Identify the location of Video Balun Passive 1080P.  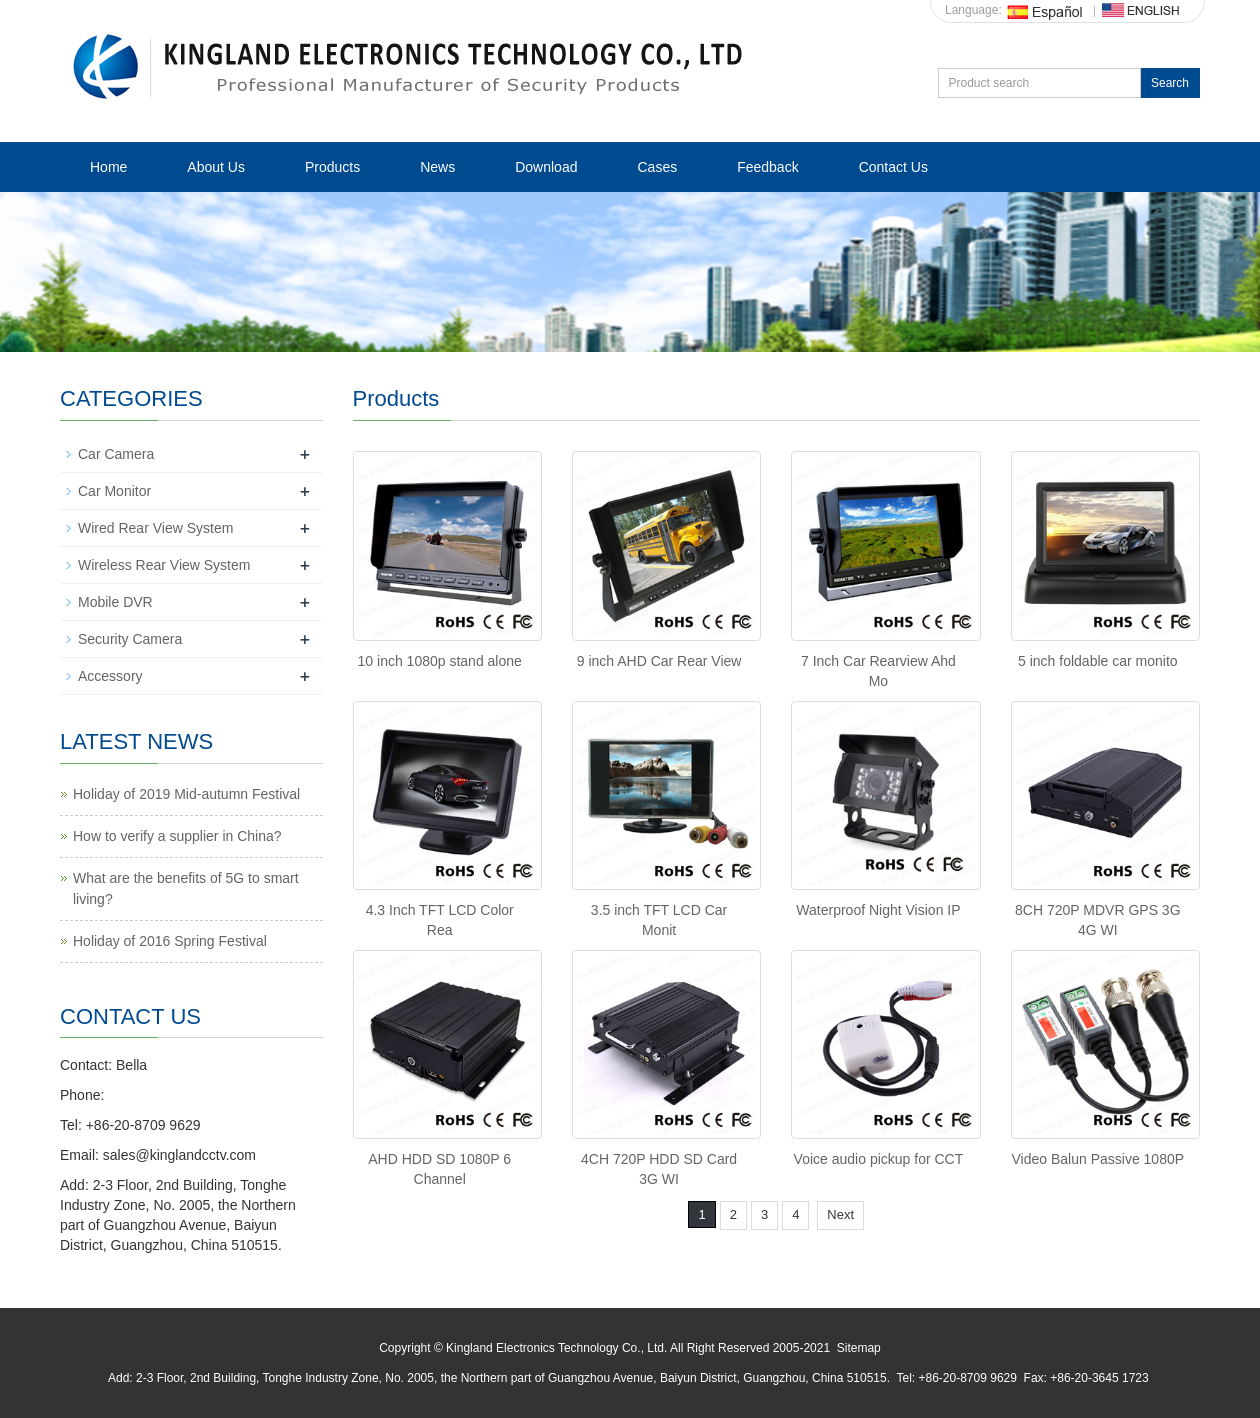
(1098, 1159).